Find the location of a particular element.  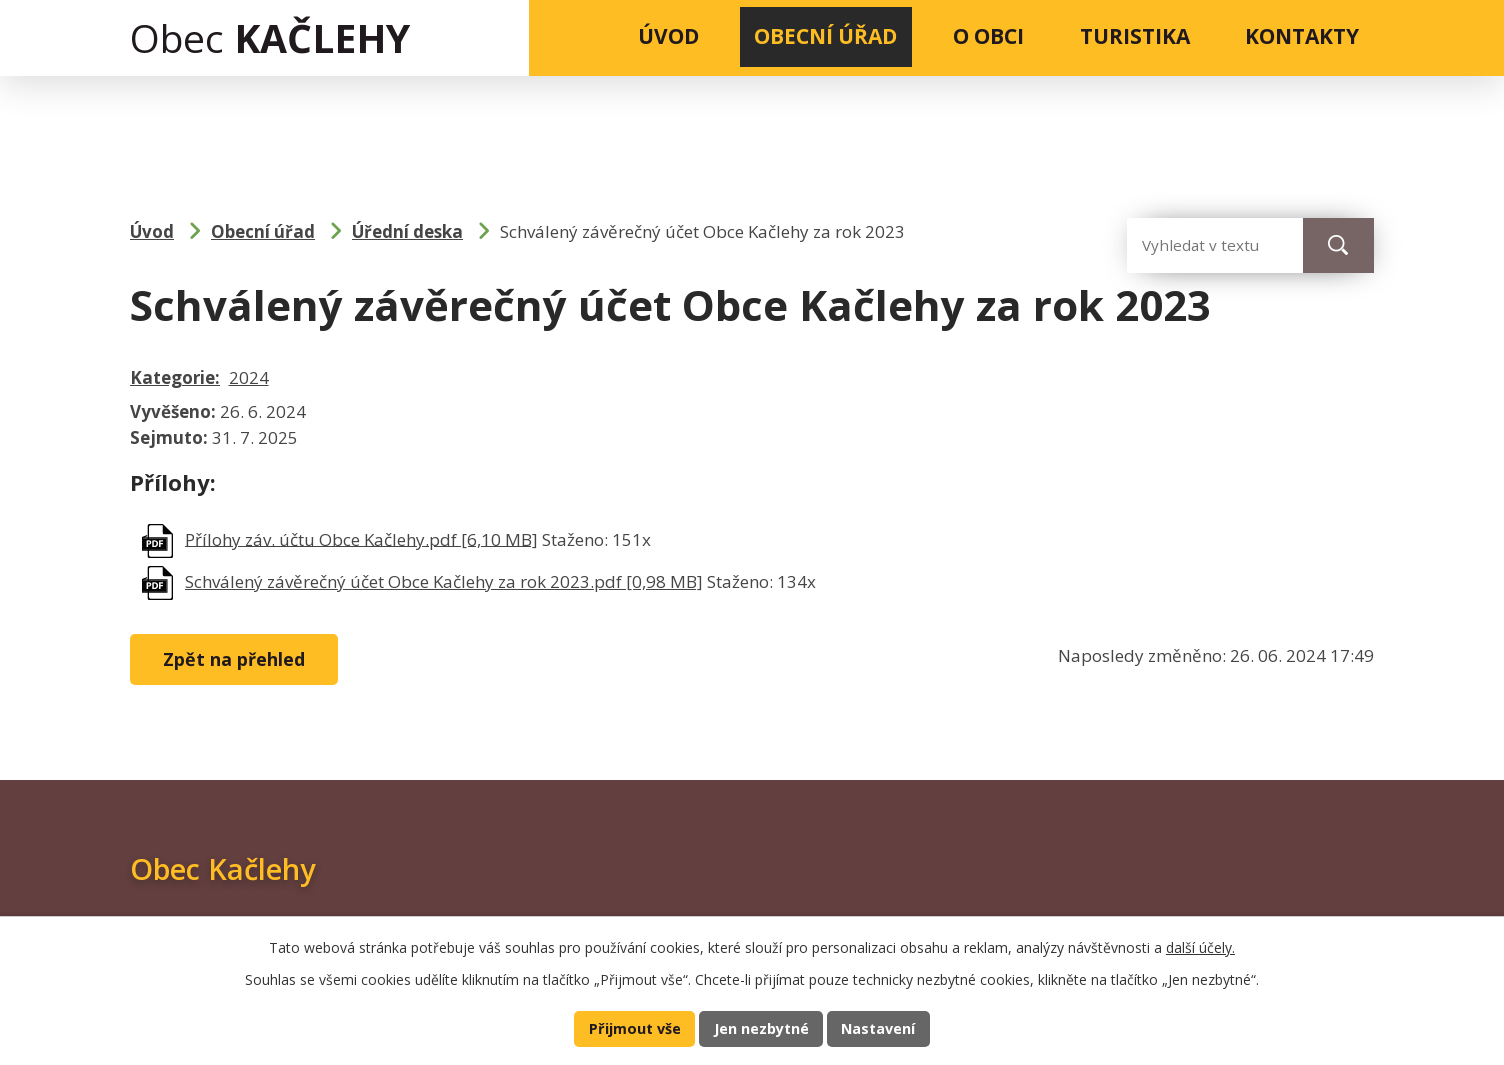

O obci is located at coordinates (988, 36).